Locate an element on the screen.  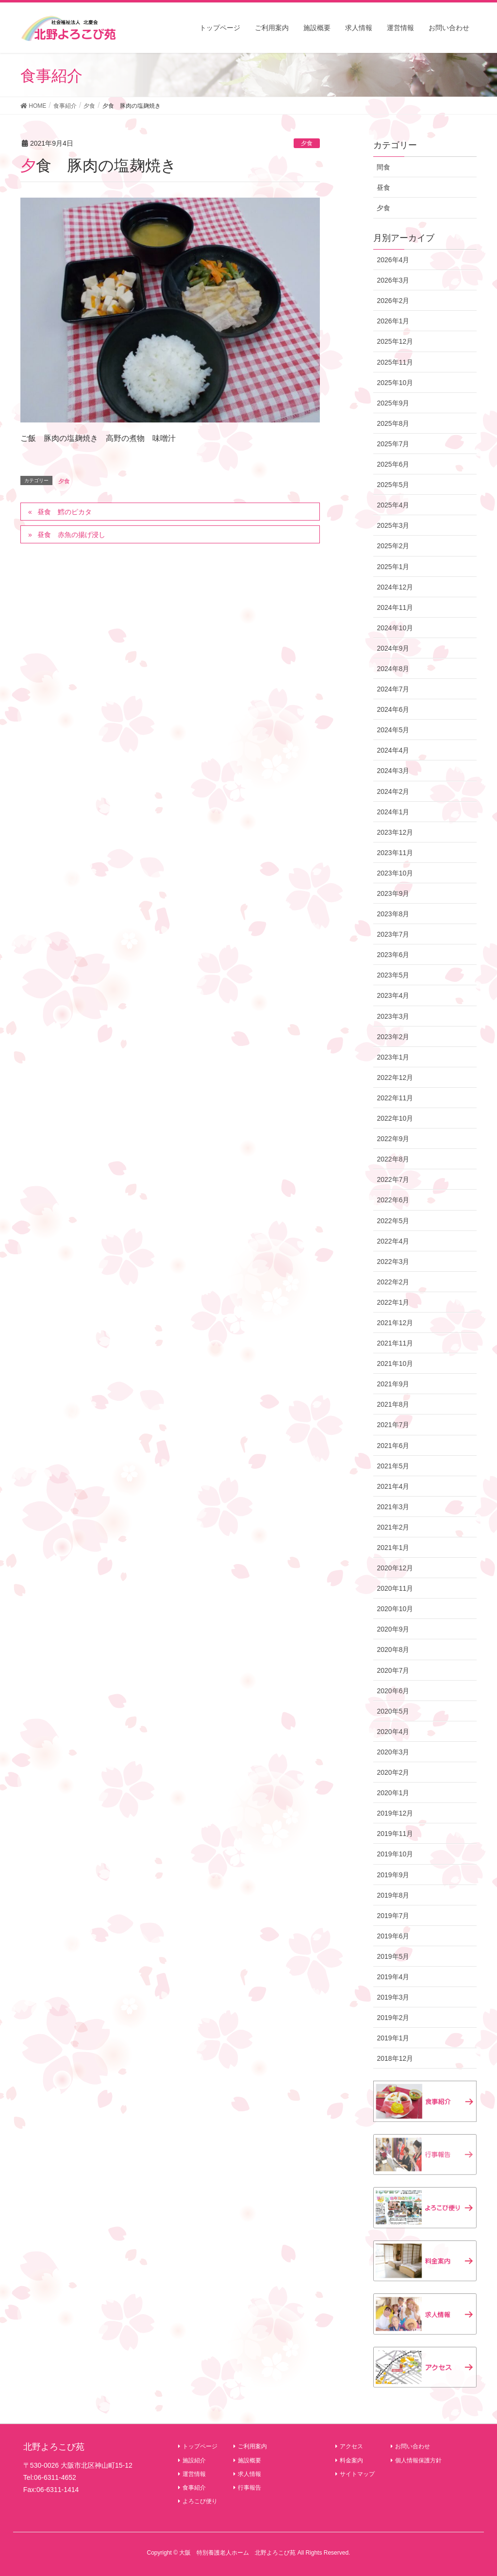
求人情報 is located at coordinates (247, 2474).